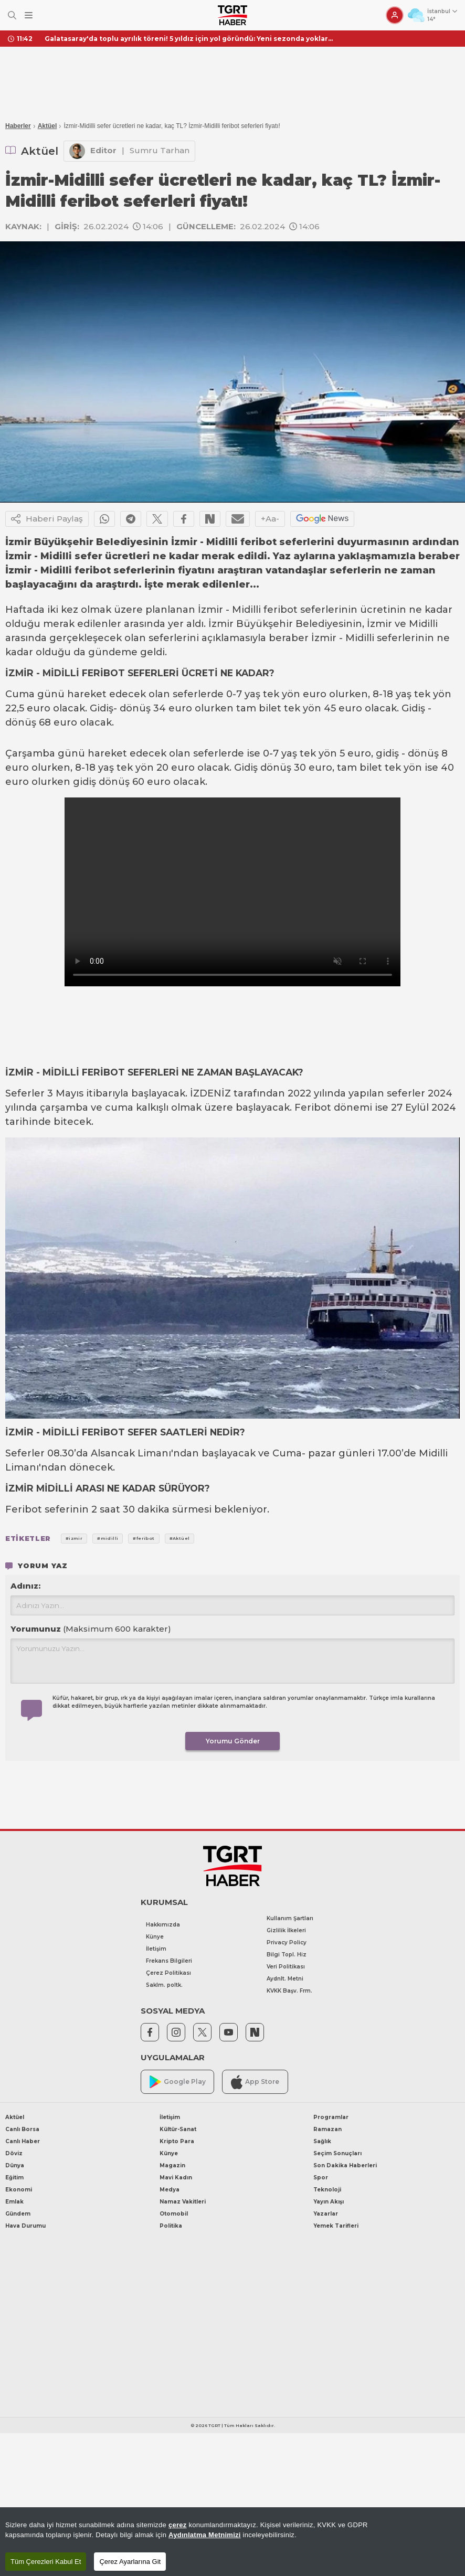 The width and height of the screenshot is (465, 2576). Describe the element at coordinates (18, 126) in the screenshot. I see `Haberler` at that location.